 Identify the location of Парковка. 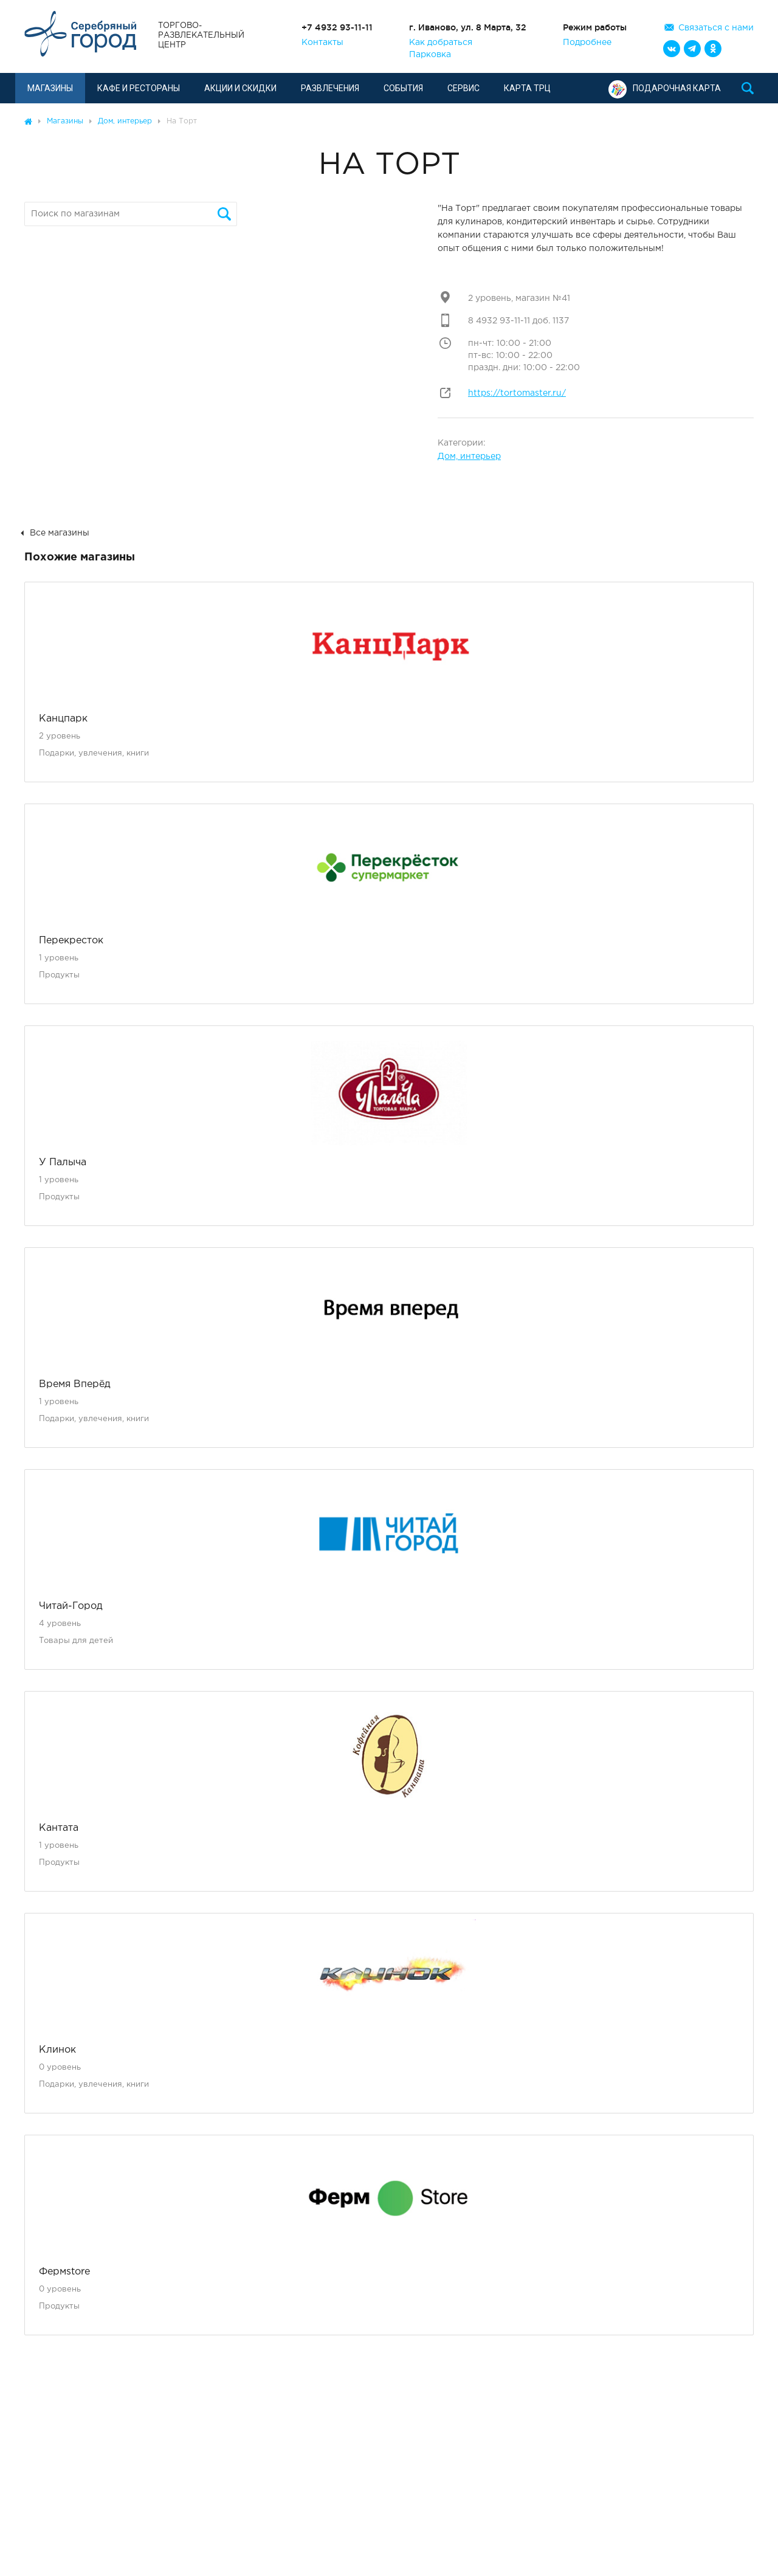
(430, 54).